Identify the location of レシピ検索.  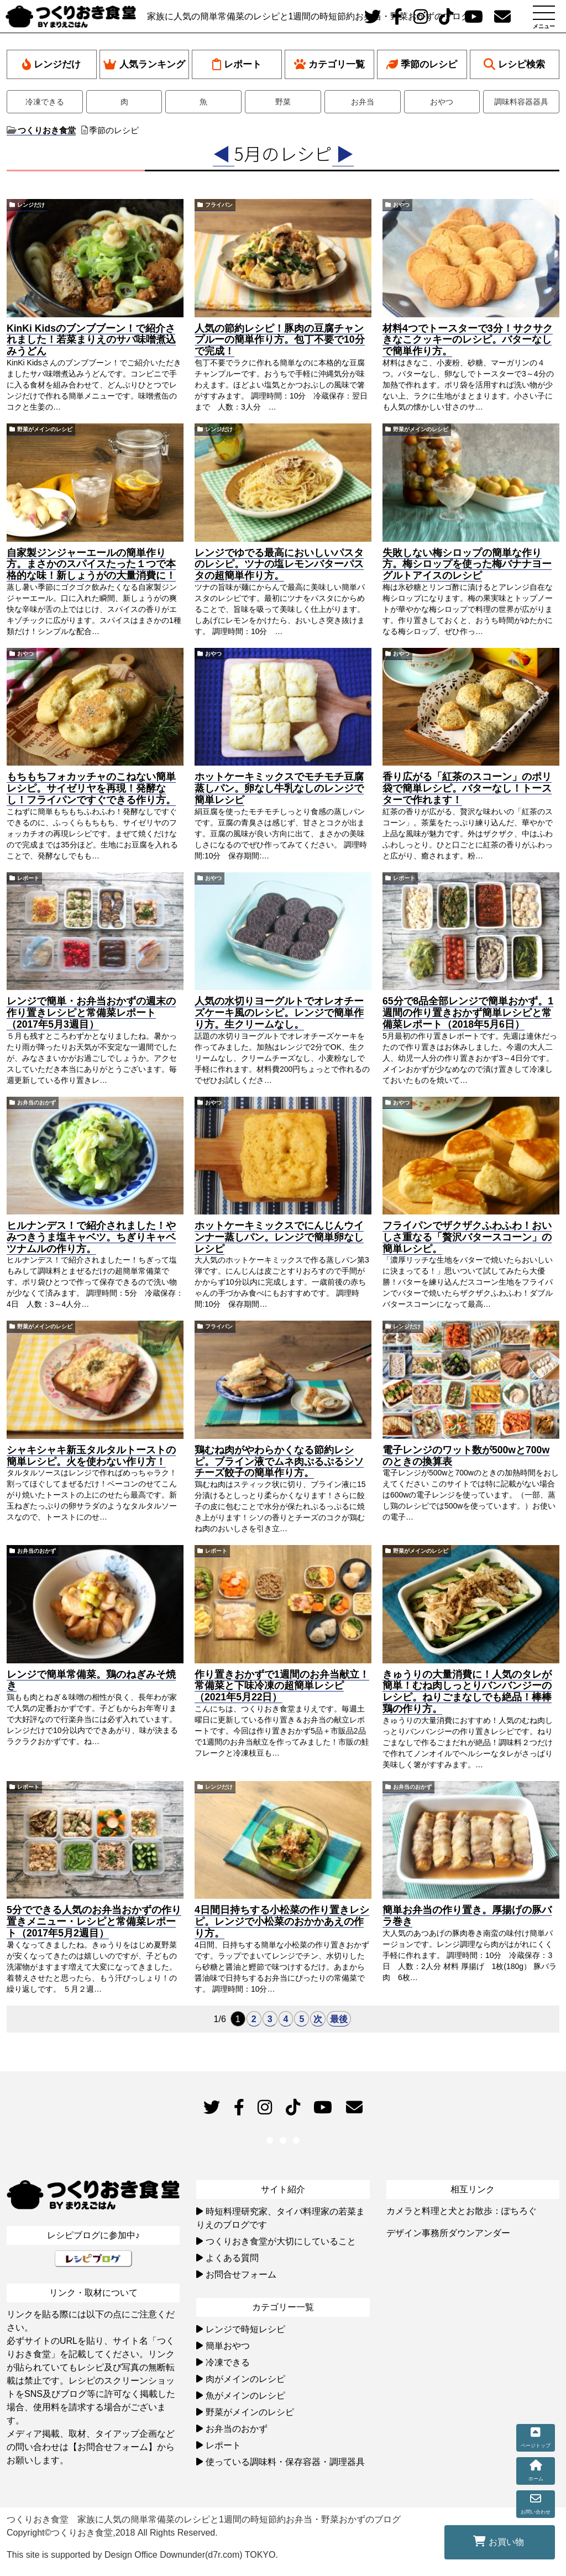
(514, 64).